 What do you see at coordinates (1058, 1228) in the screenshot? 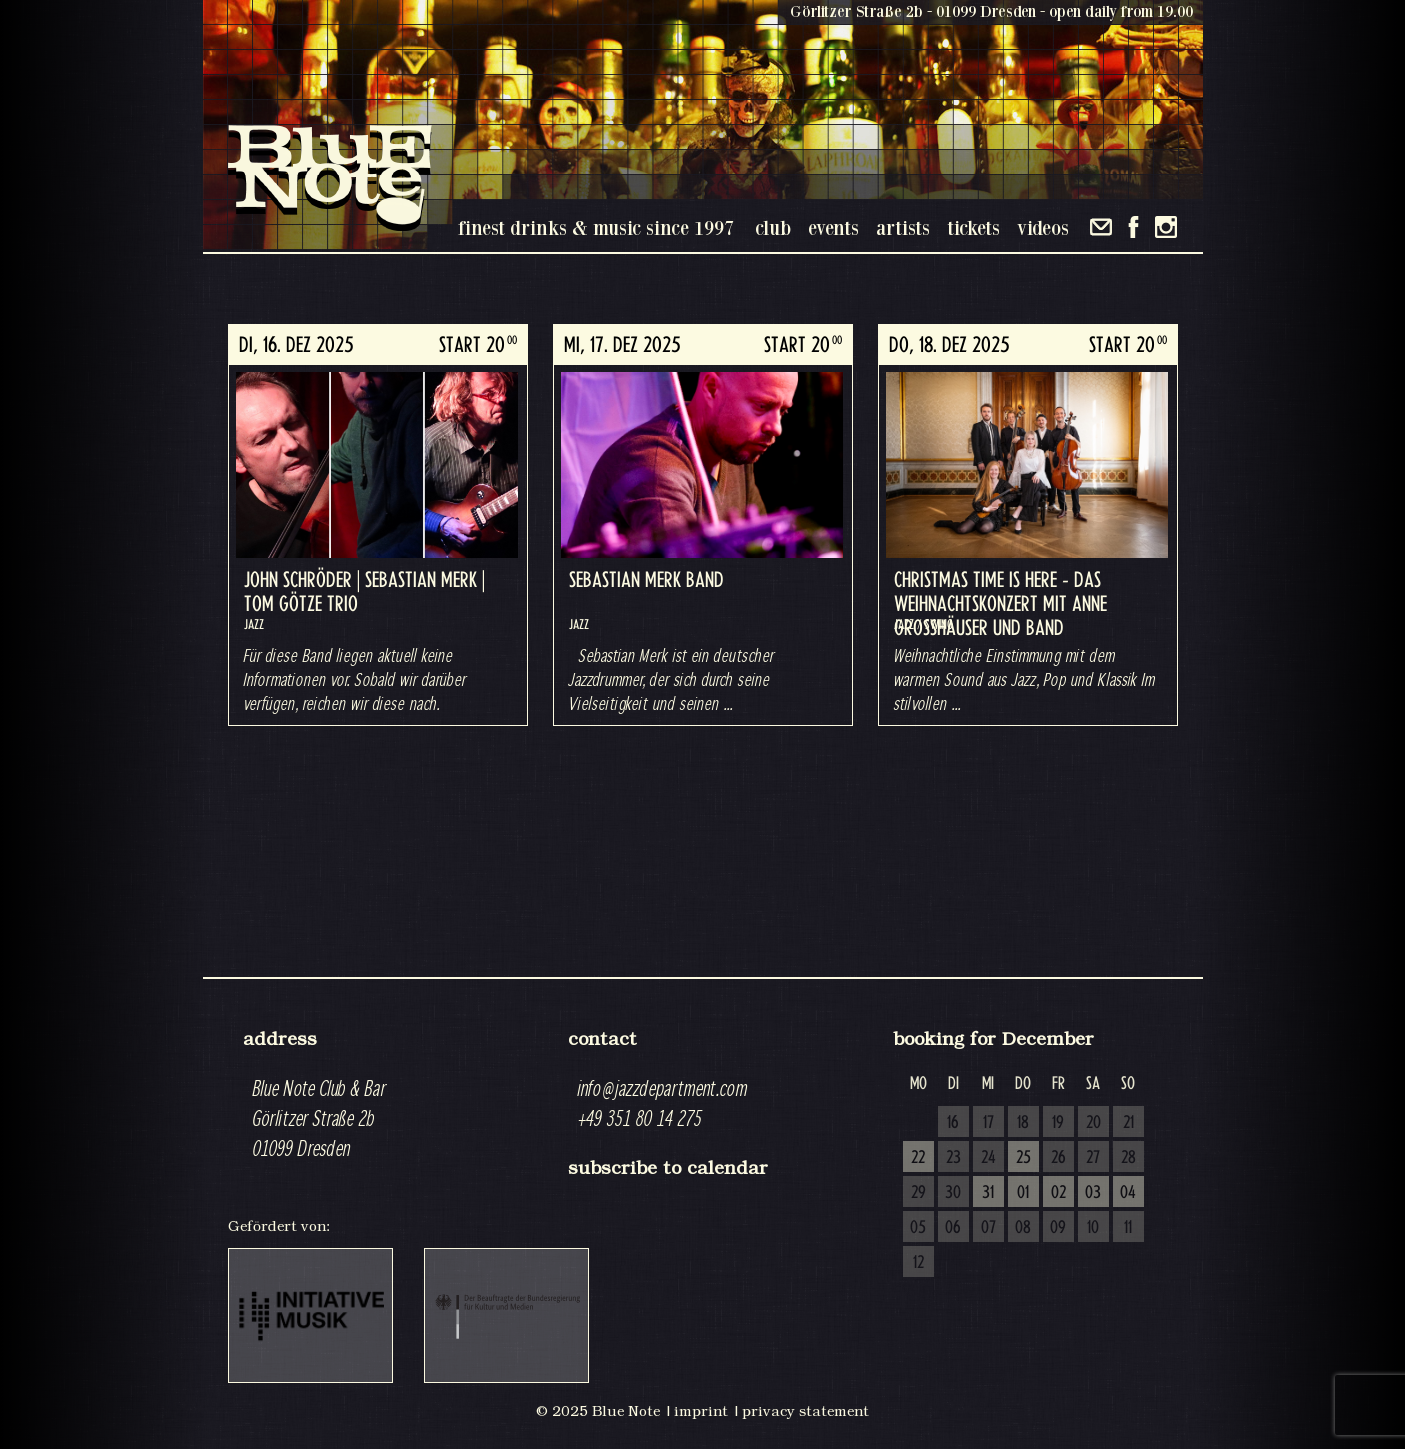
I see `09` at bounding box center [1058, 1228].